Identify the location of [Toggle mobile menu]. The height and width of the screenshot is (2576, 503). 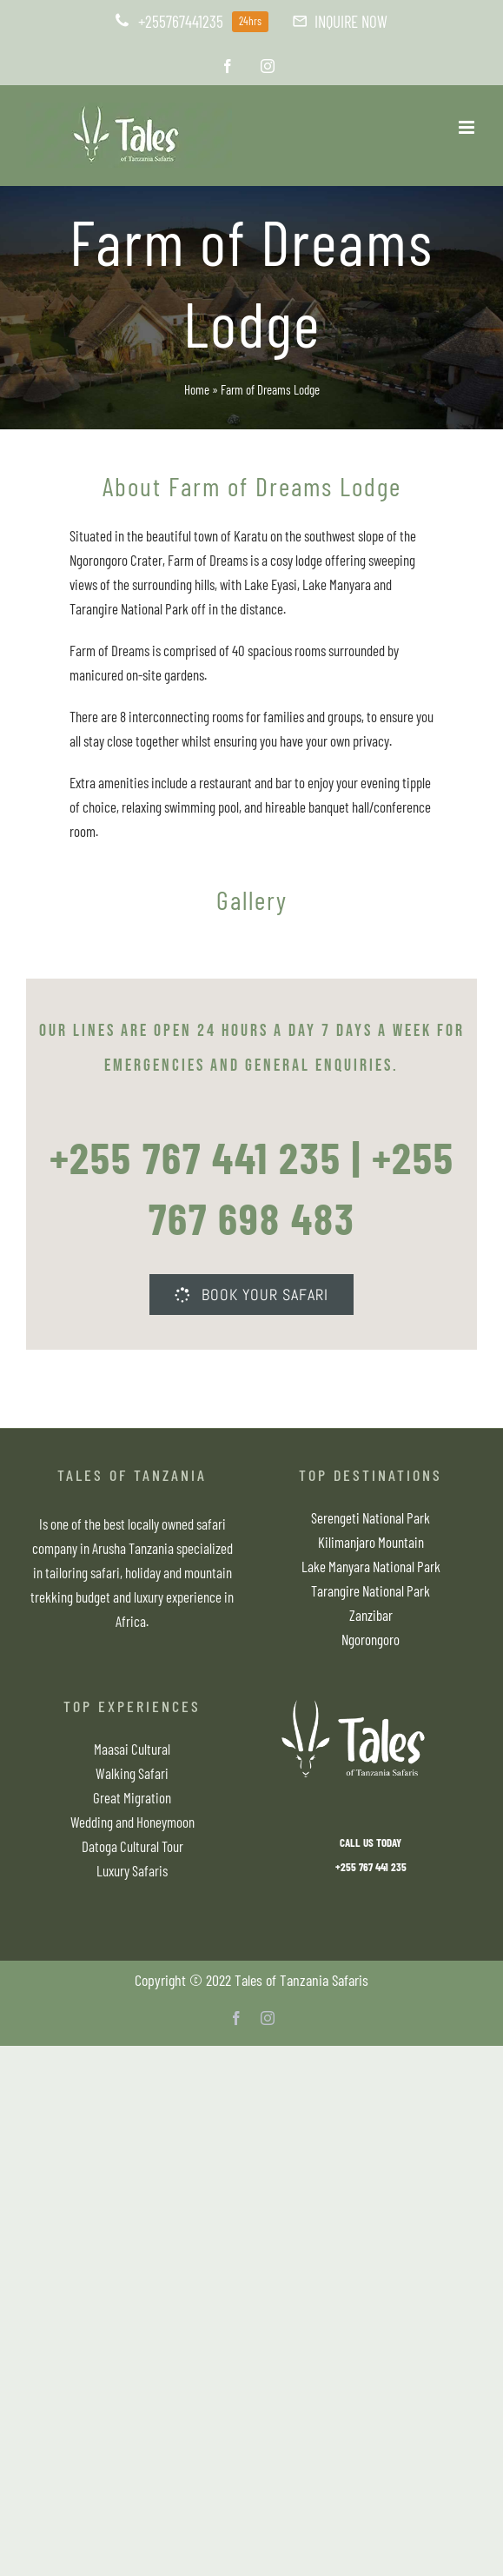
(468, 127).